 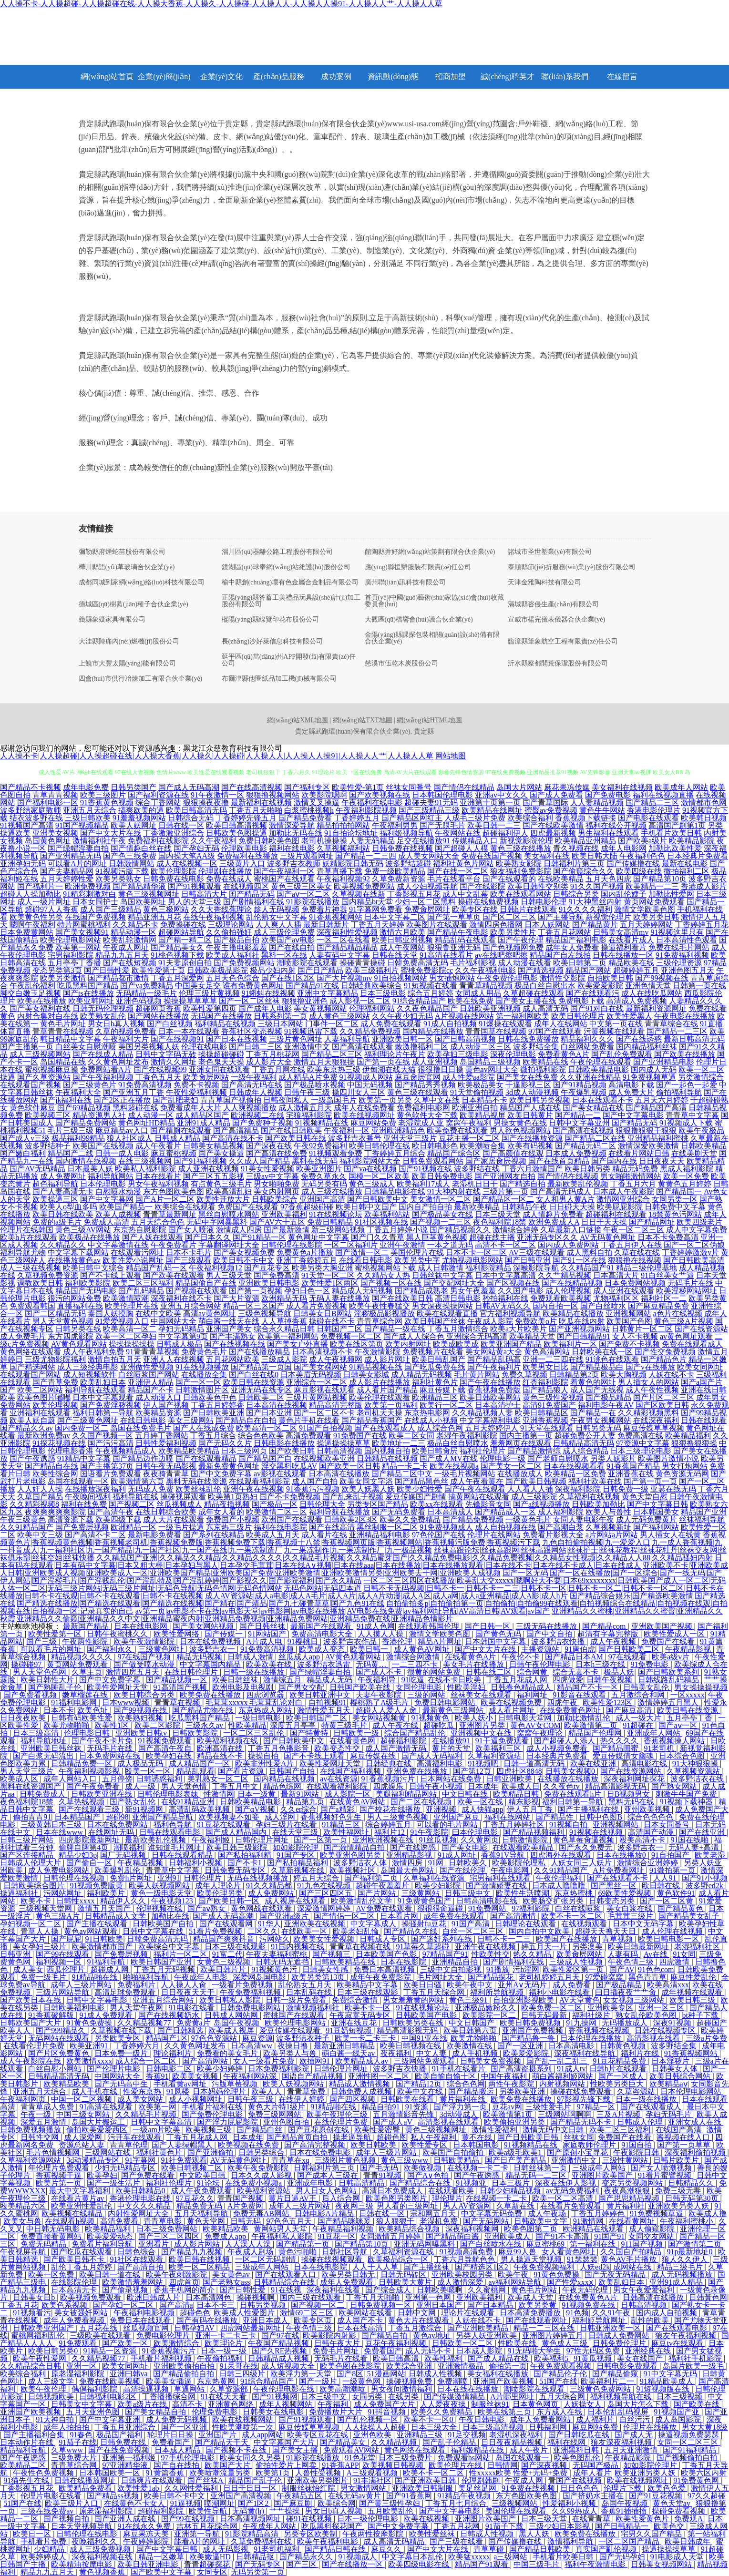 I want to click on 操操自拍, so click(x=264, y=1756).